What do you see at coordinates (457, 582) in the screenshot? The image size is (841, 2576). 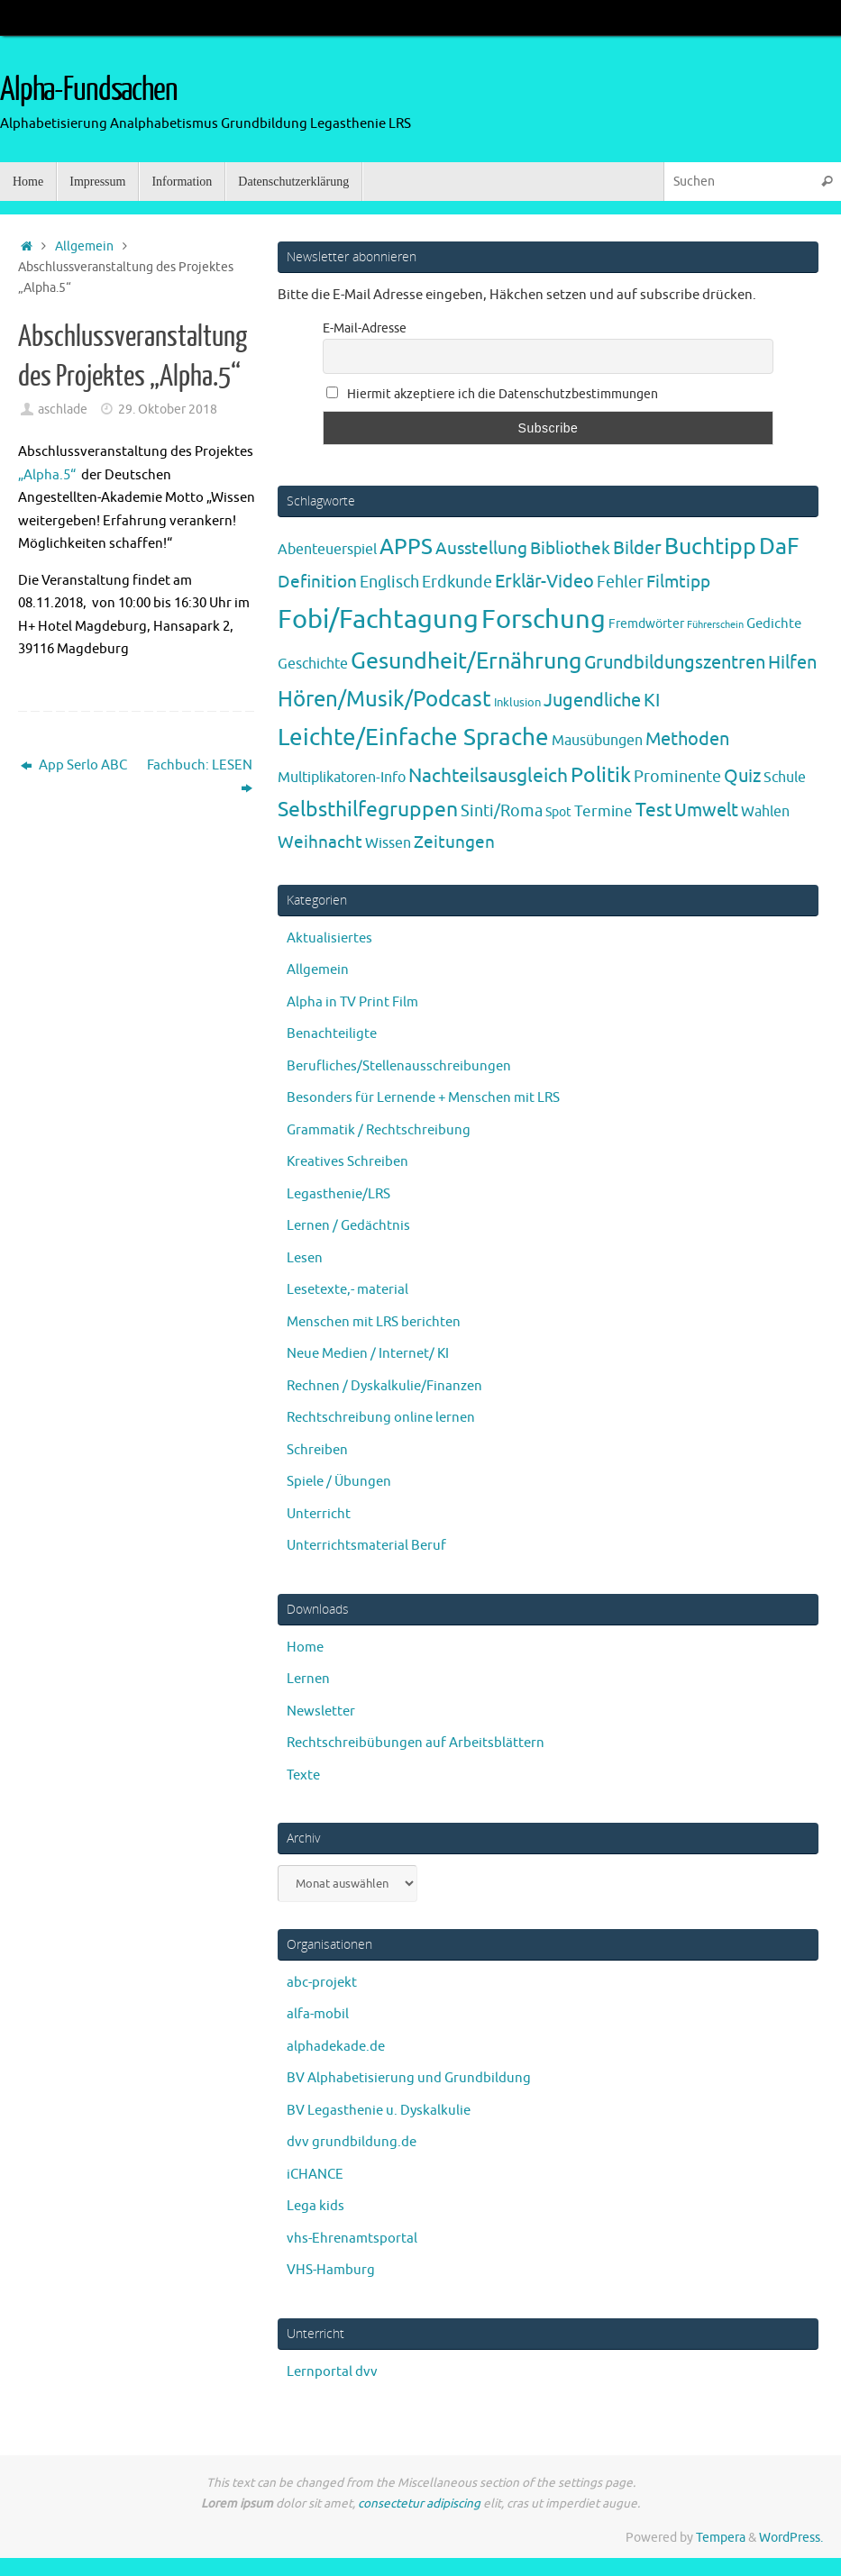 I see `Erdkunde [Erdkunde (11 Einträge)]` at bounding box center [457, 582].